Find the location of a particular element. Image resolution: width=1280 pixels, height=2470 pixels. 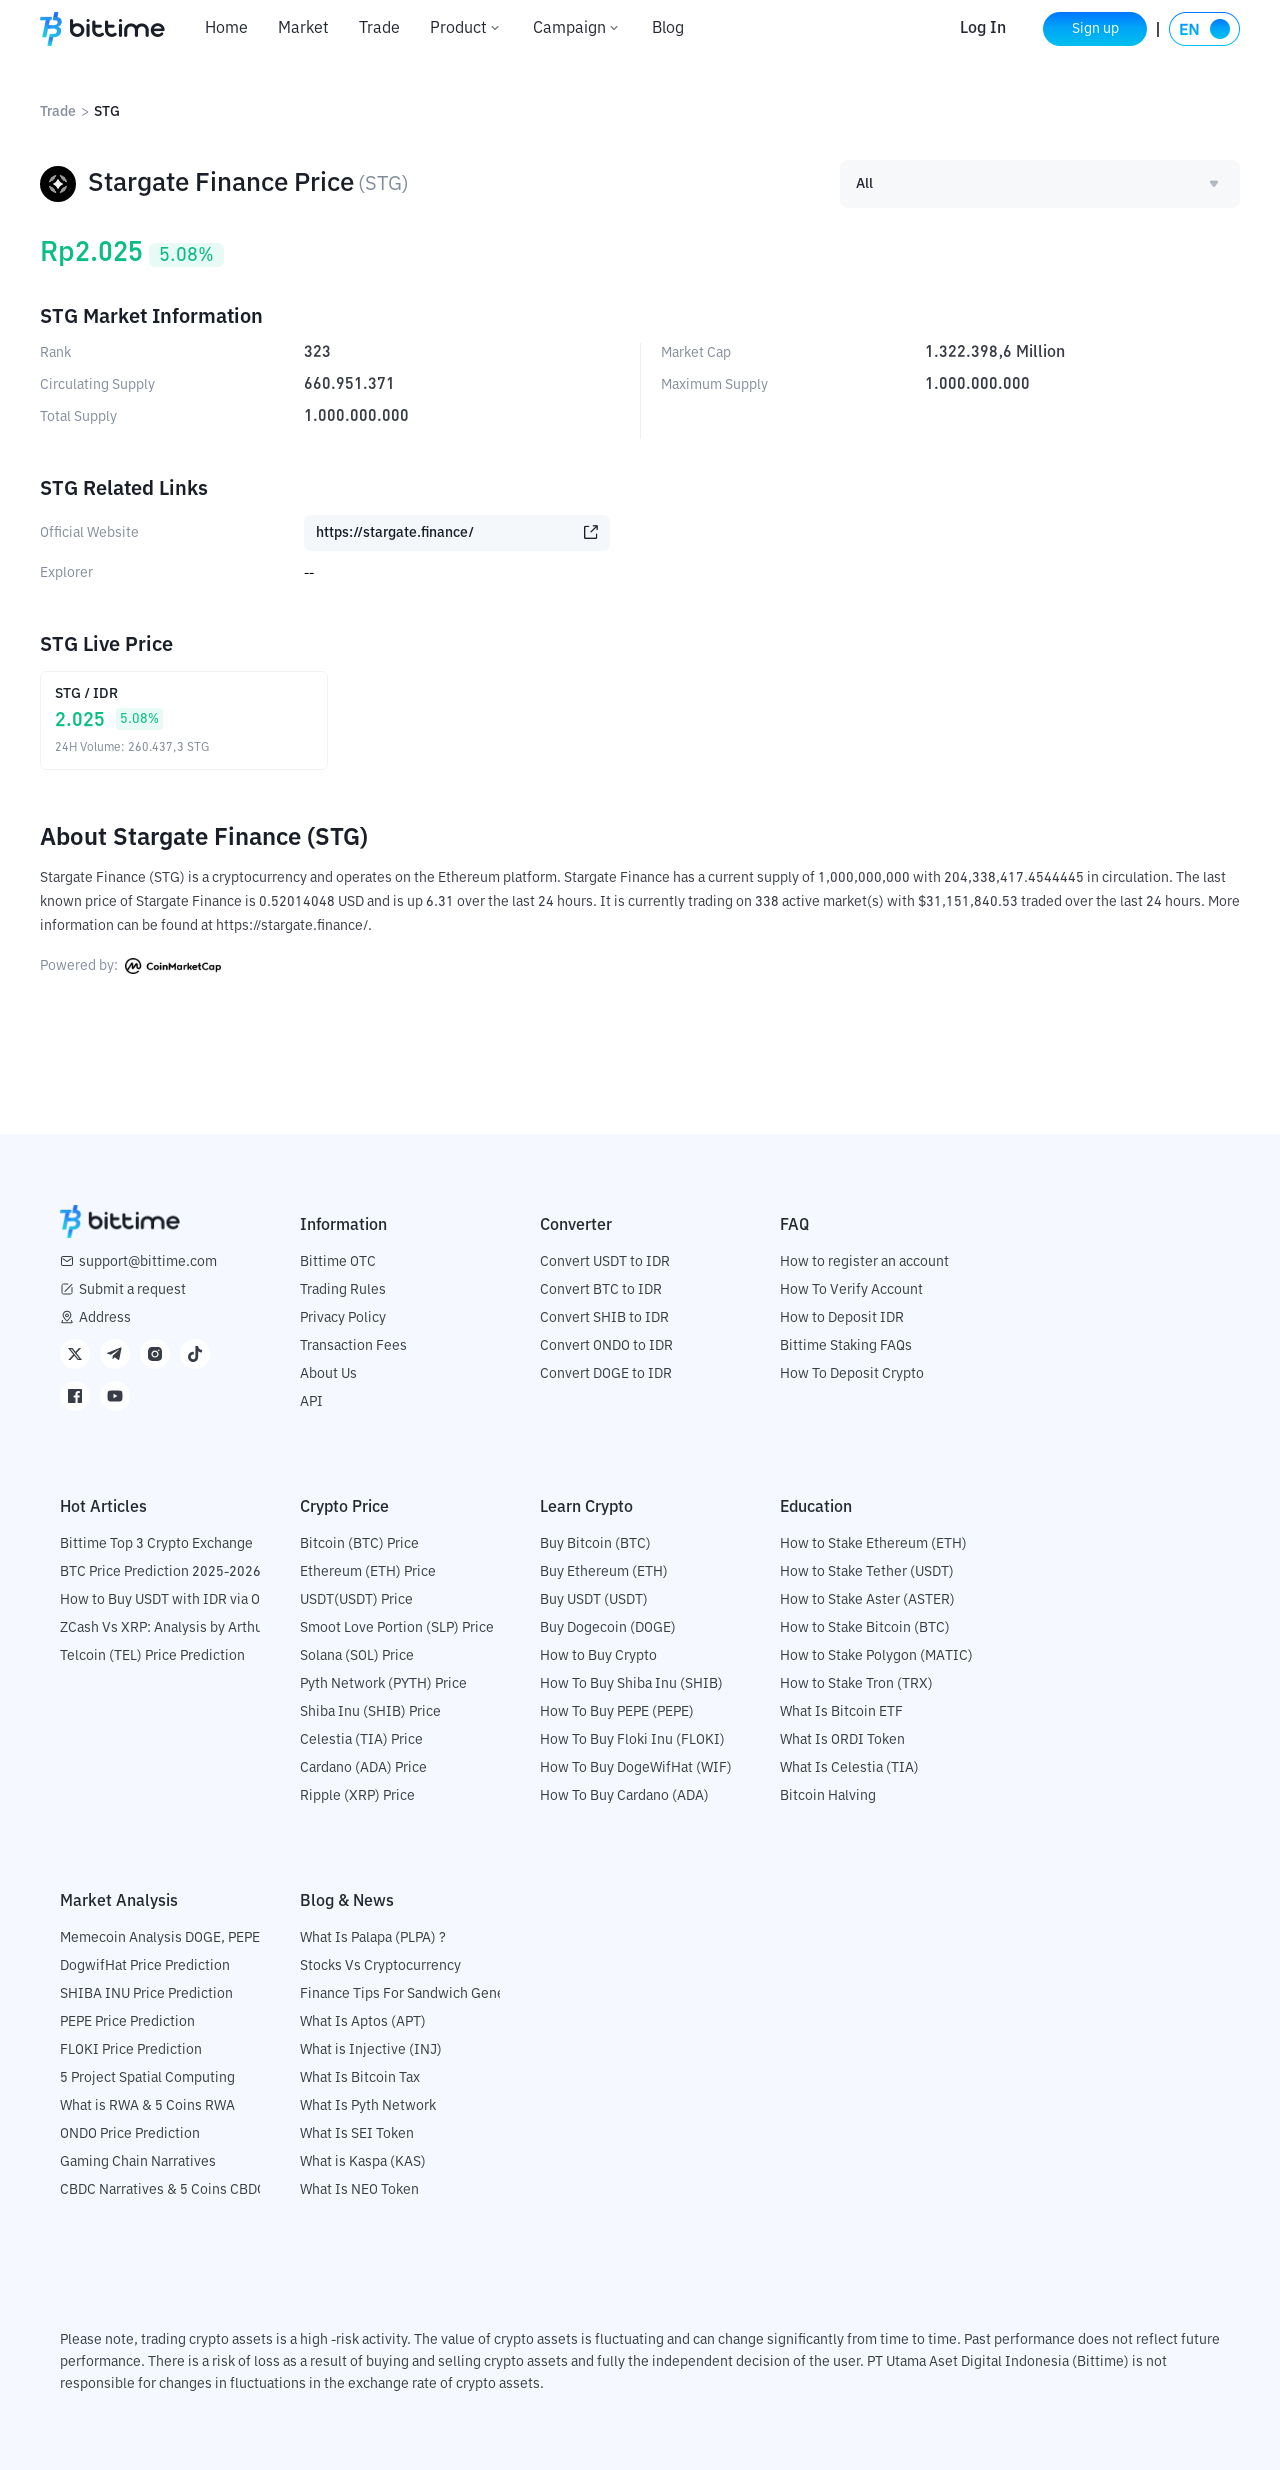

How to Buy Crypto is located at coordinates (598, 1656).